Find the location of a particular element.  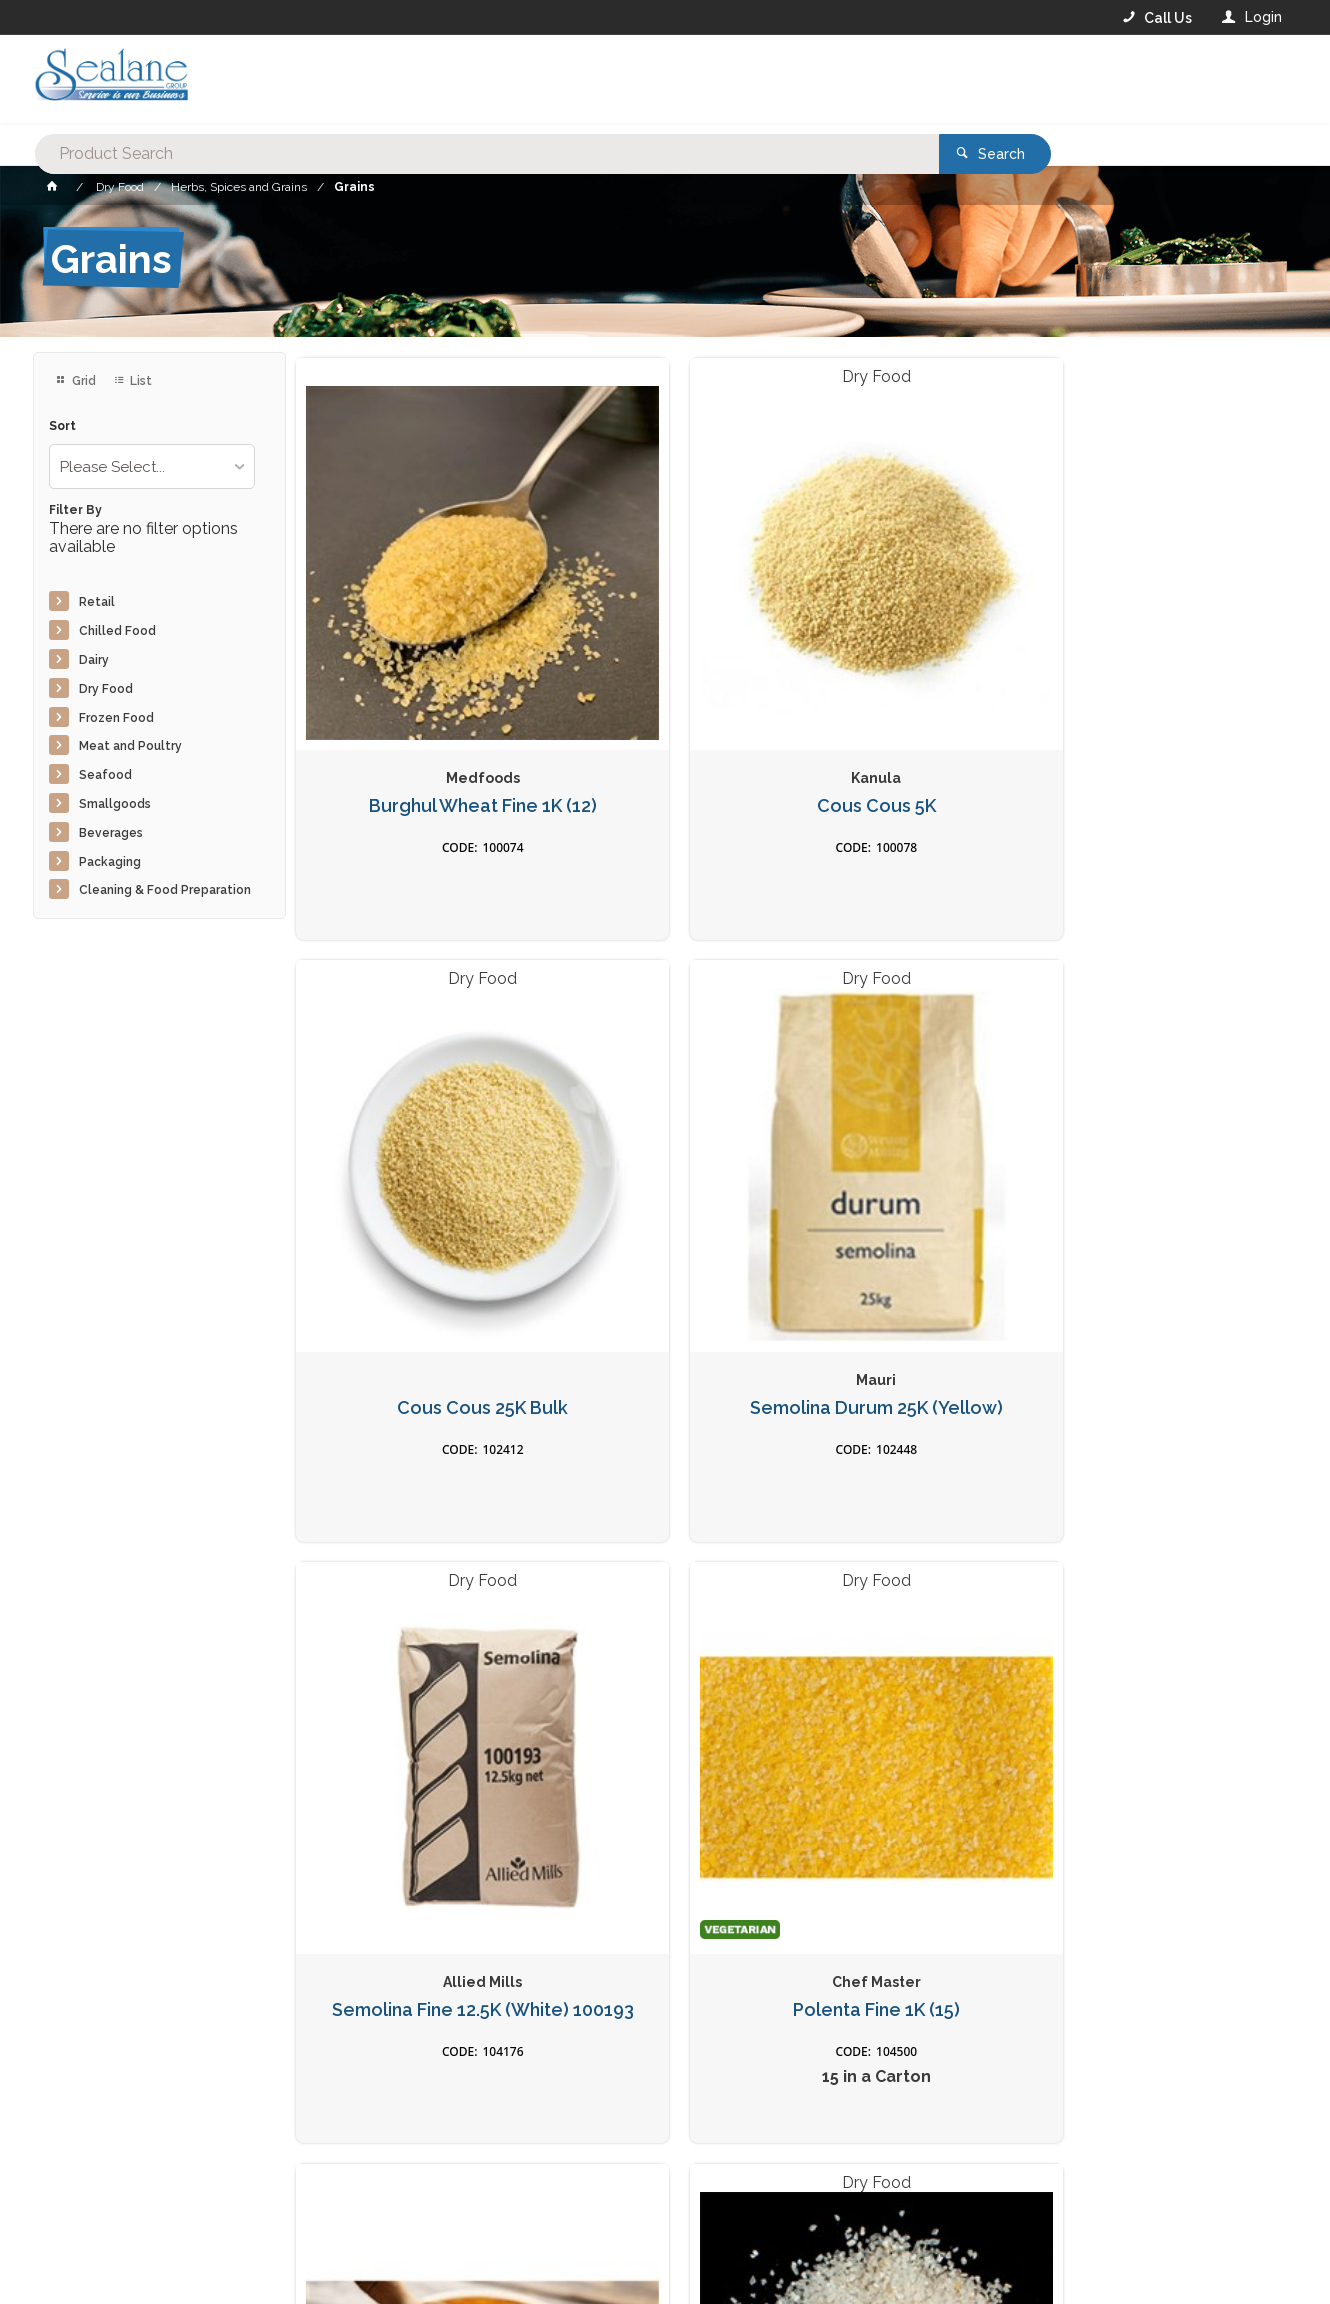

Meat and Poultry is located at coordinates (130, 746).